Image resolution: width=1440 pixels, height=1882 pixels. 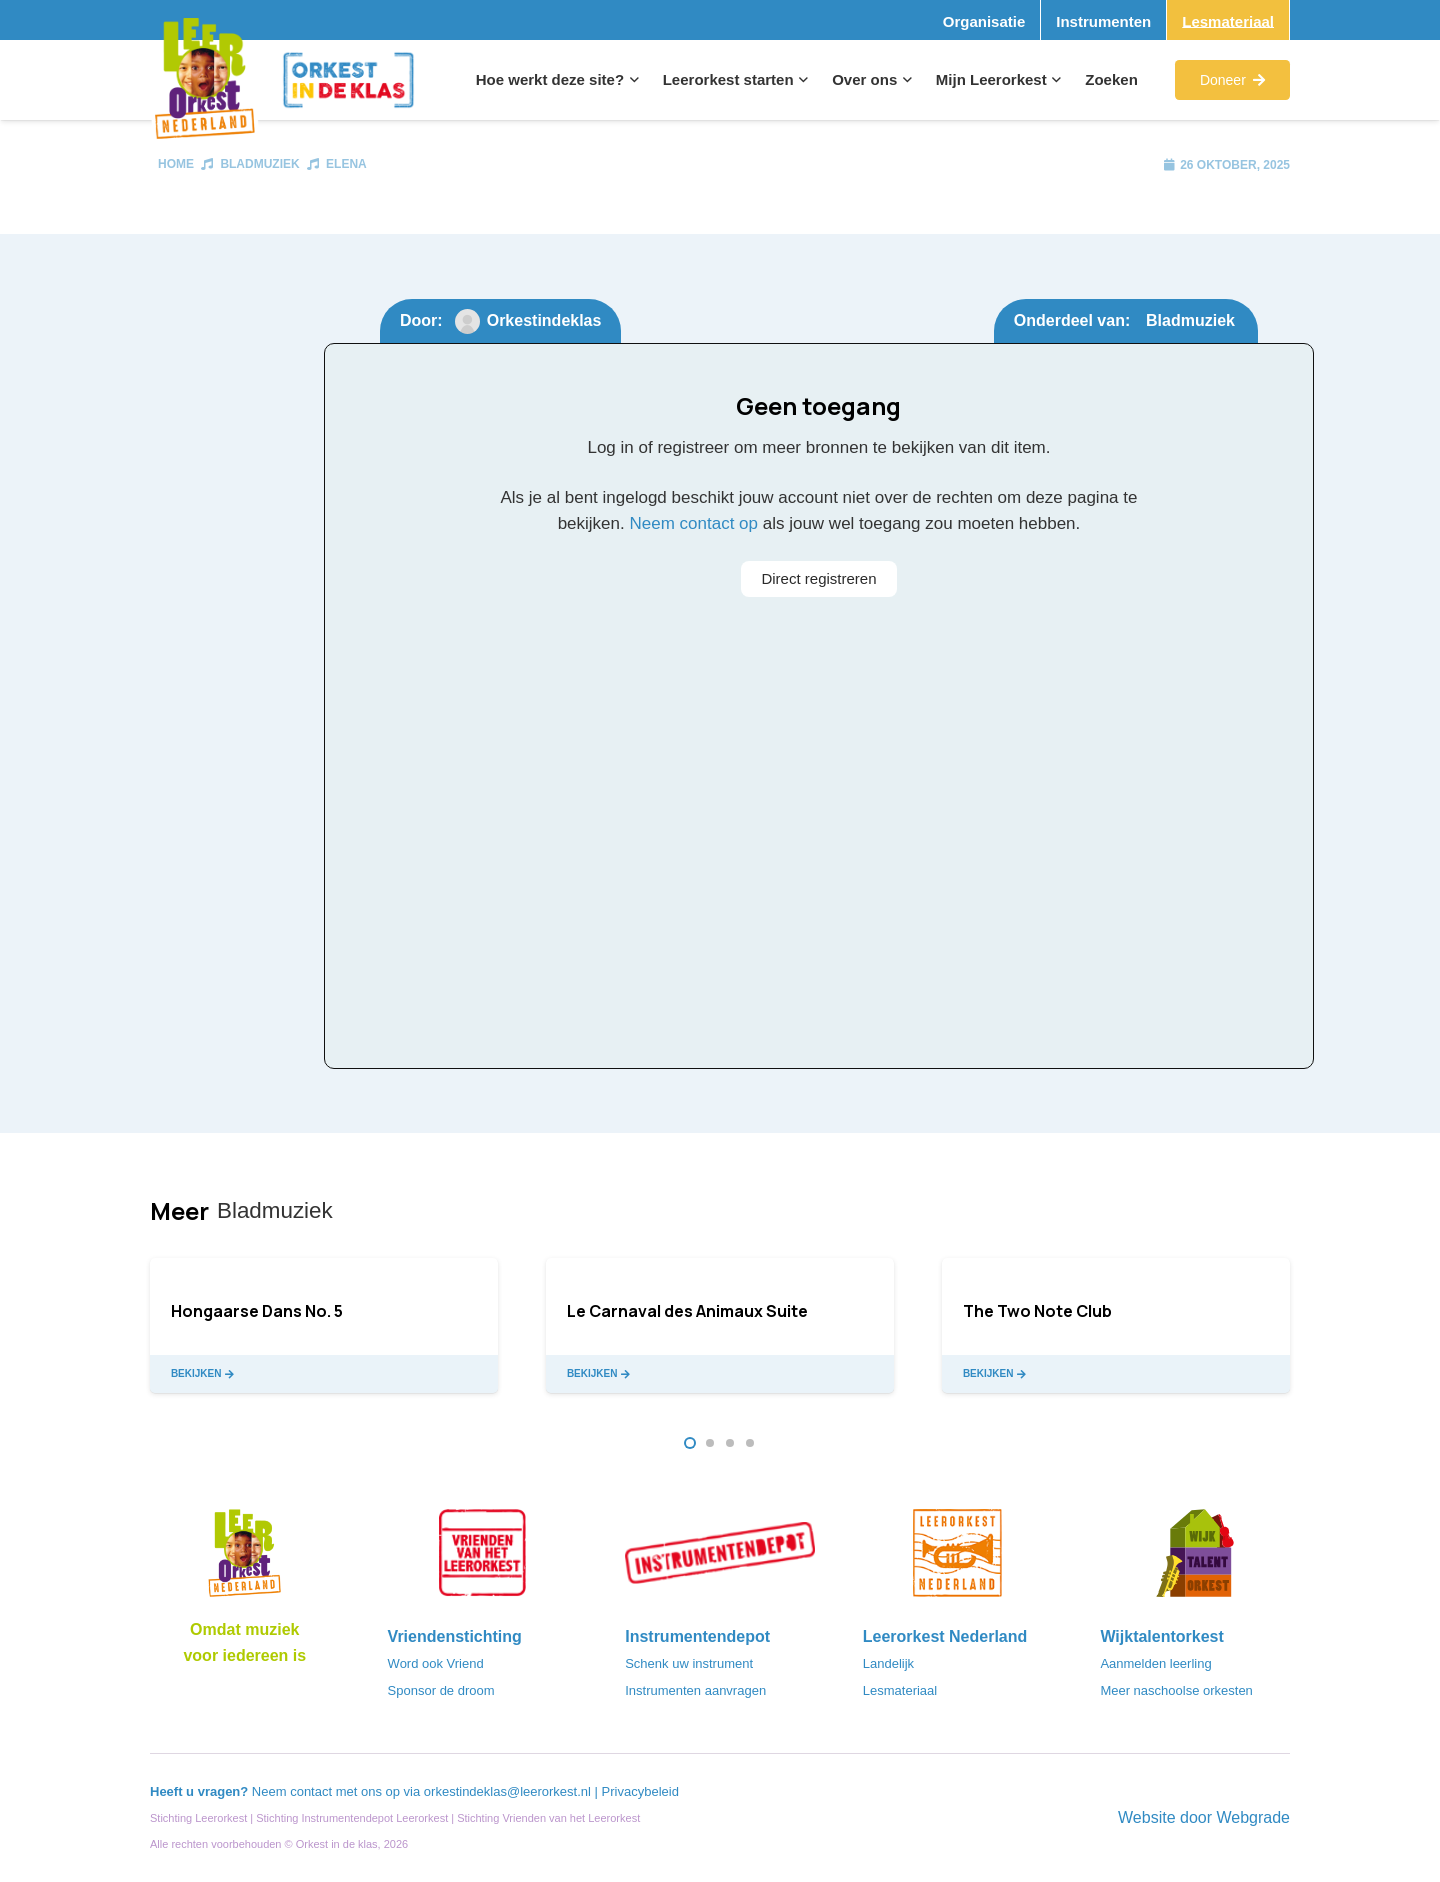 What do you see at coordinates (631, 80) in the screenshot?
I see `[button]` at bounding box center [631, 80].